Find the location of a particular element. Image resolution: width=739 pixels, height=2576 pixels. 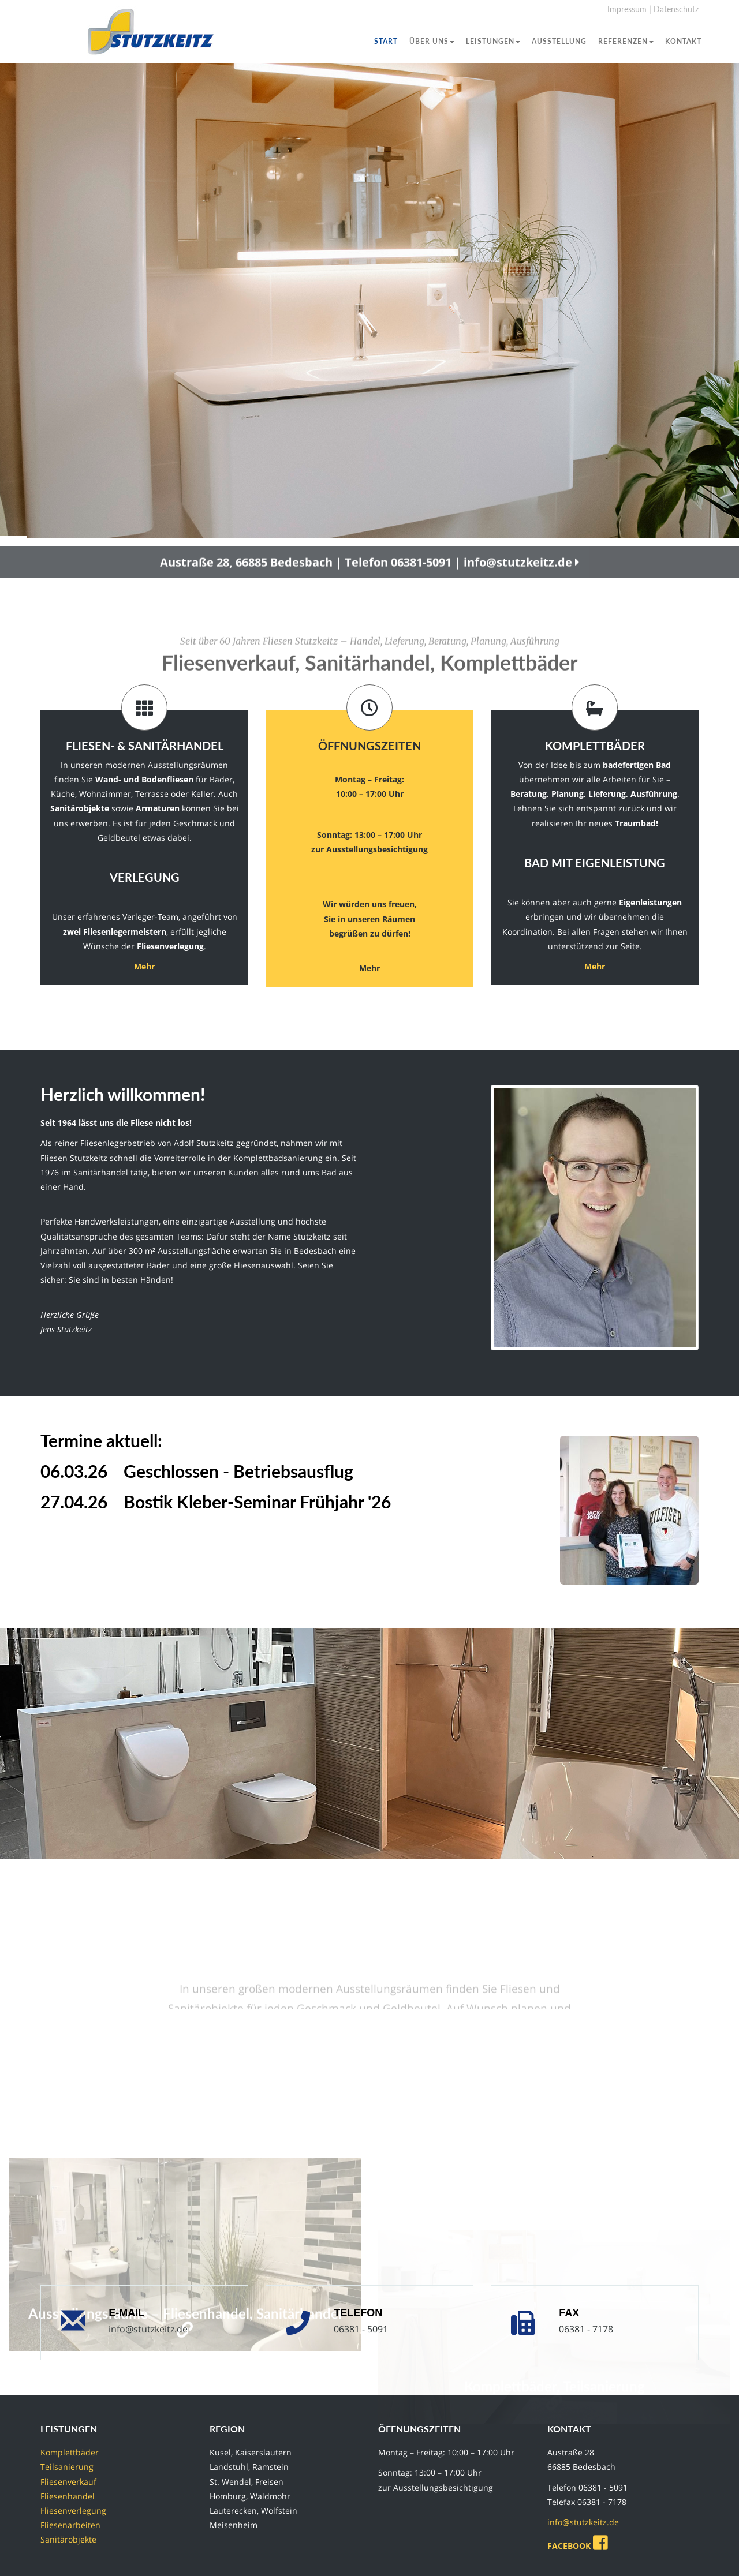

Datenschutz is located at coordinates (676, 9).